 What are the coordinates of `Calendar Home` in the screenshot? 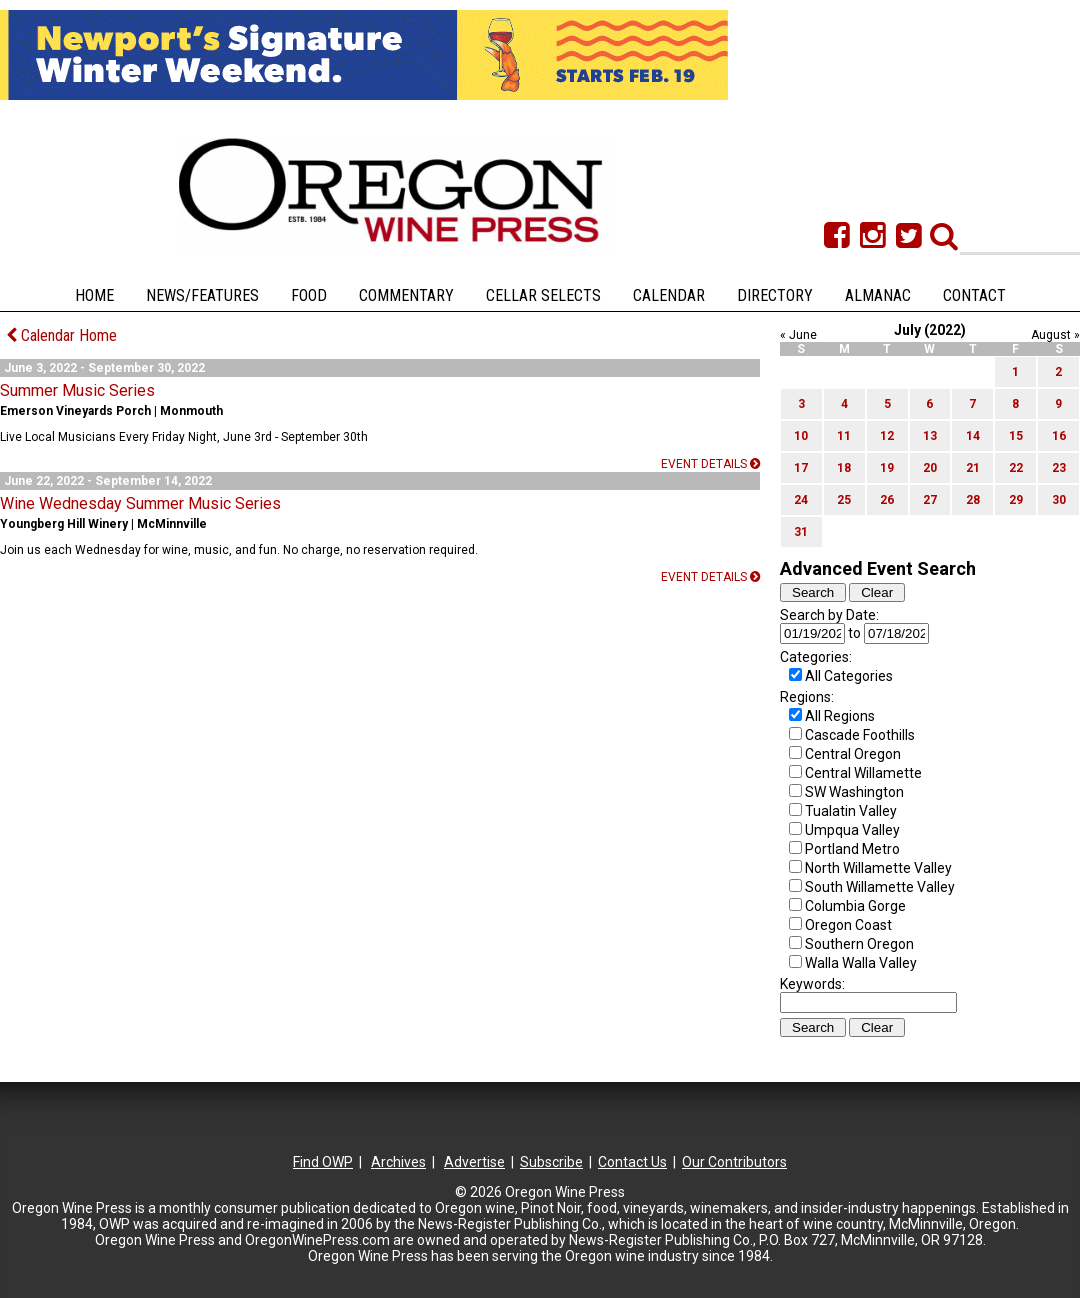 It's located at (61, 335).